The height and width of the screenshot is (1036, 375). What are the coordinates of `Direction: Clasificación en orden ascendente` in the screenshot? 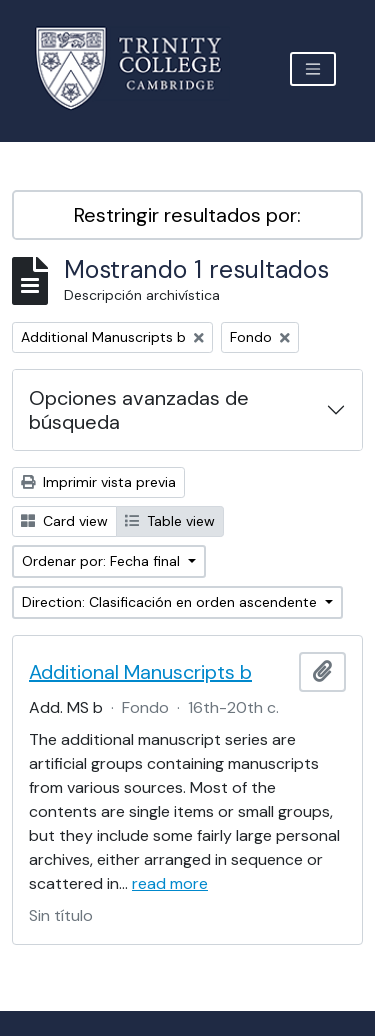 It's located at (171, 602).